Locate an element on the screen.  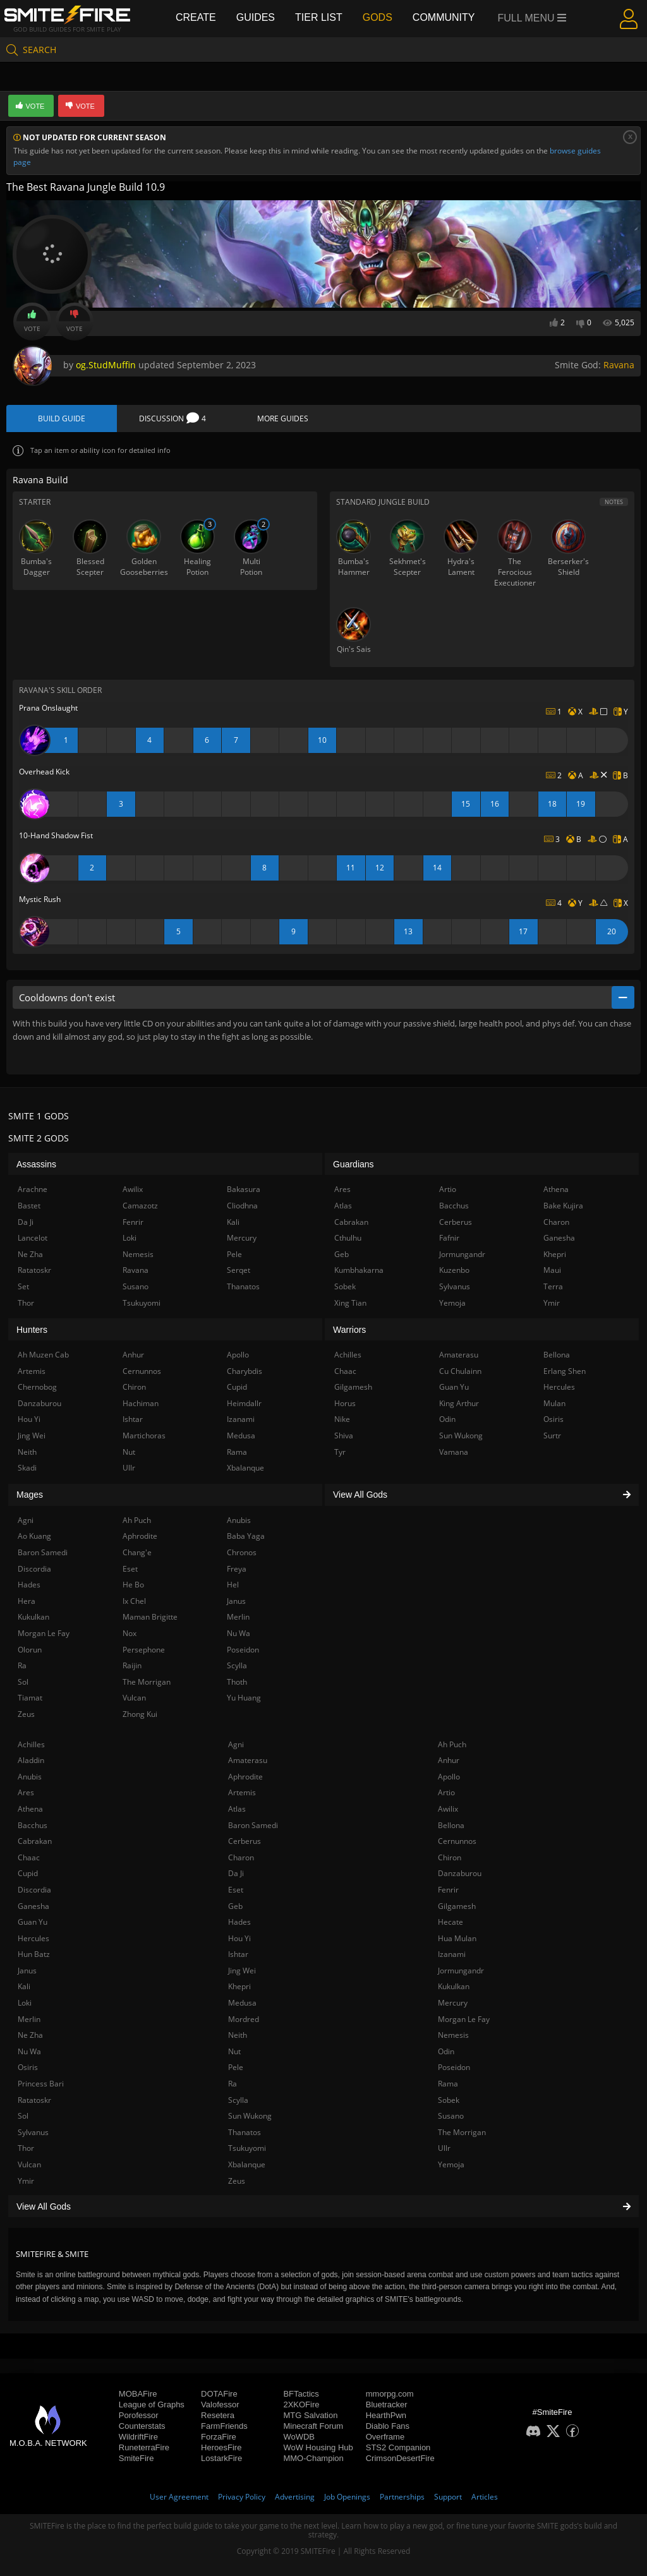
Yemoja is located at coordinates (451, 2164).